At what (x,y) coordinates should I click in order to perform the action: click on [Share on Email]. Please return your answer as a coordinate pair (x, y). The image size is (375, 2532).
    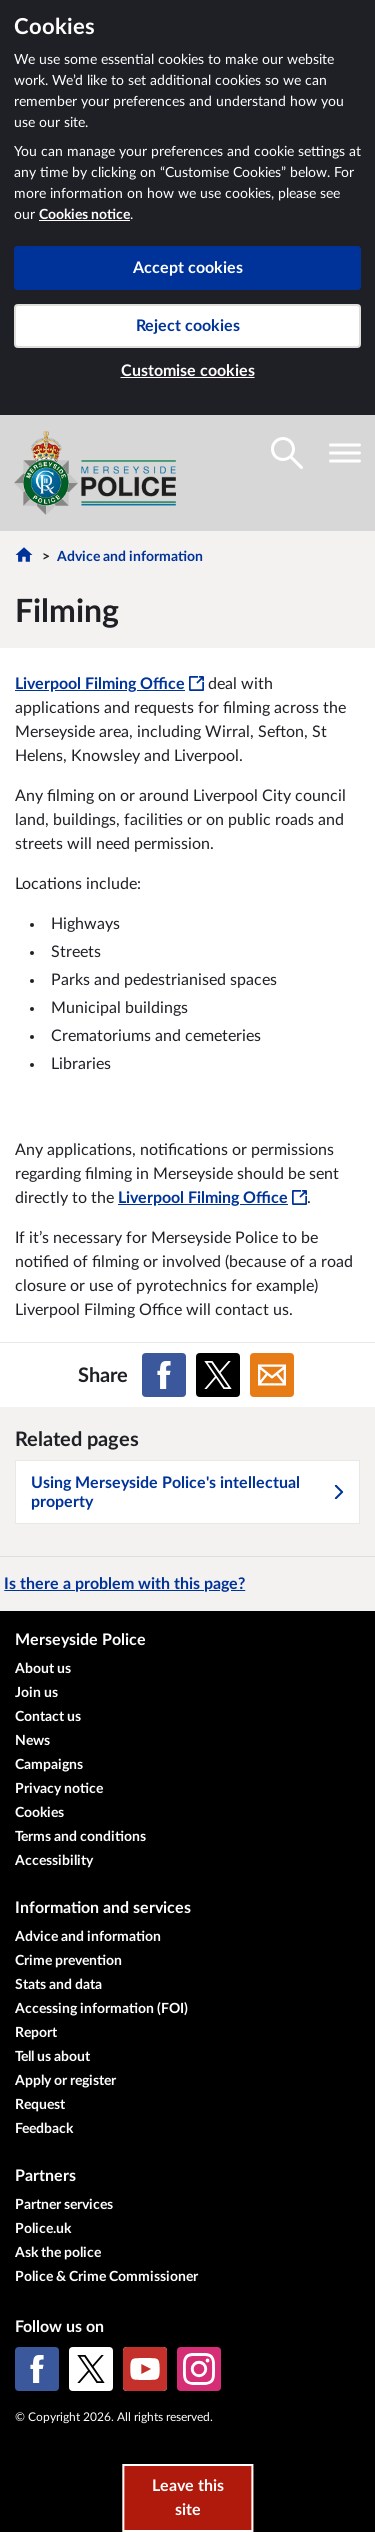
    Looking at the image, I should click on (272, 1375).